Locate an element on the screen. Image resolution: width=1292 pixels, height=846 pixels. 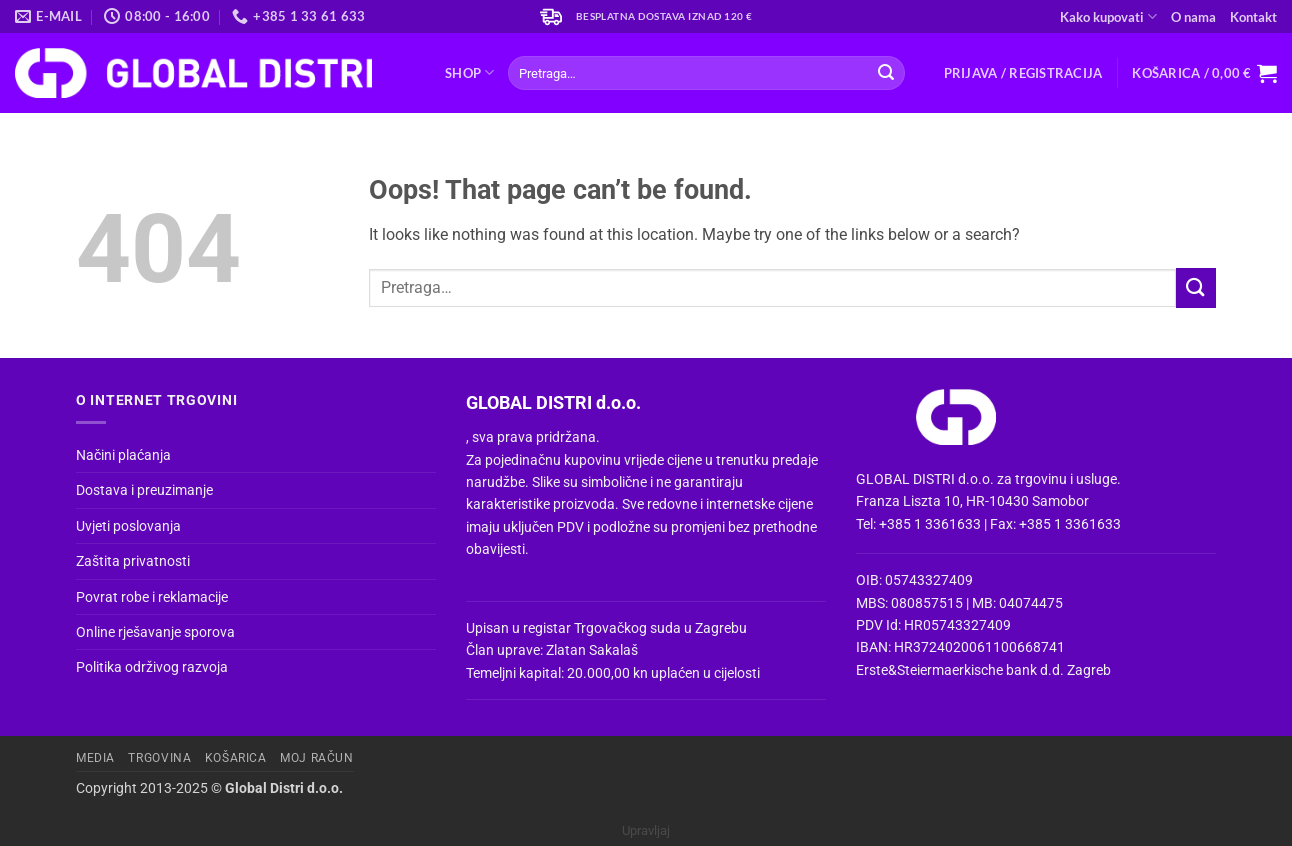
Online rješavanje sporova is located at coordinates (155, 632).